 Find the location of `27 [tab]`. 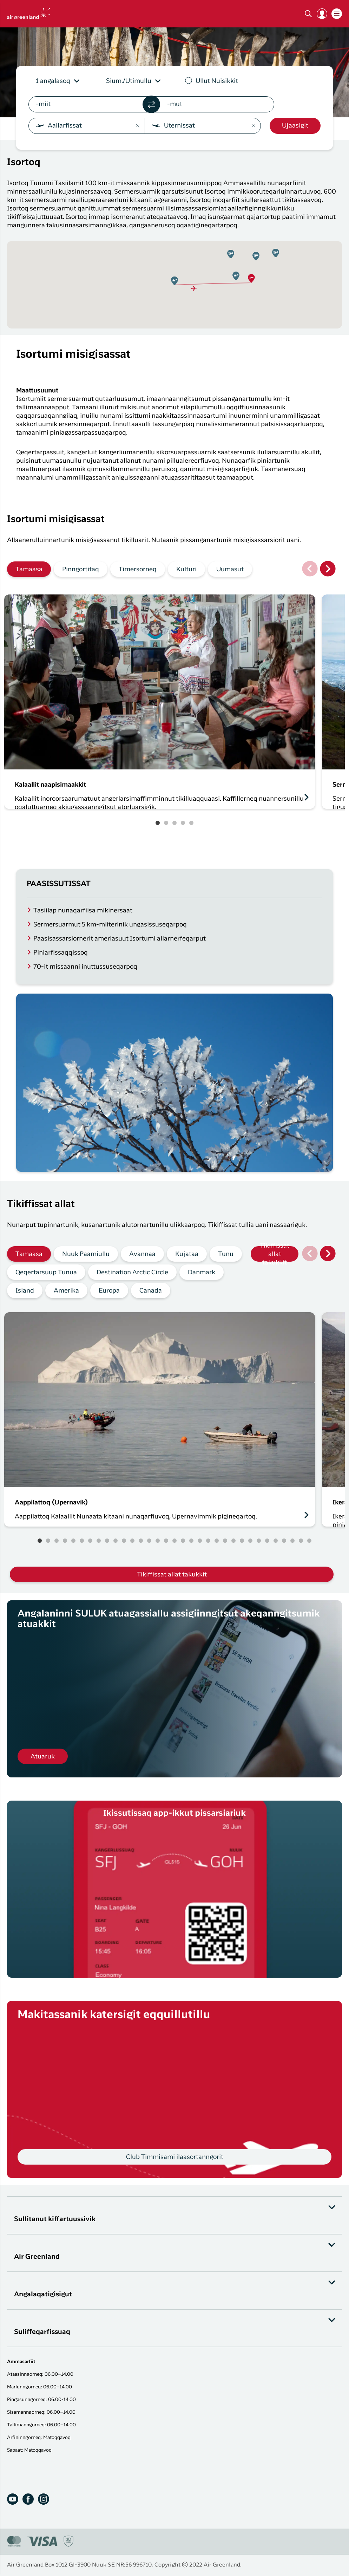

27 [tab] is located at coordinates (259, 1540).